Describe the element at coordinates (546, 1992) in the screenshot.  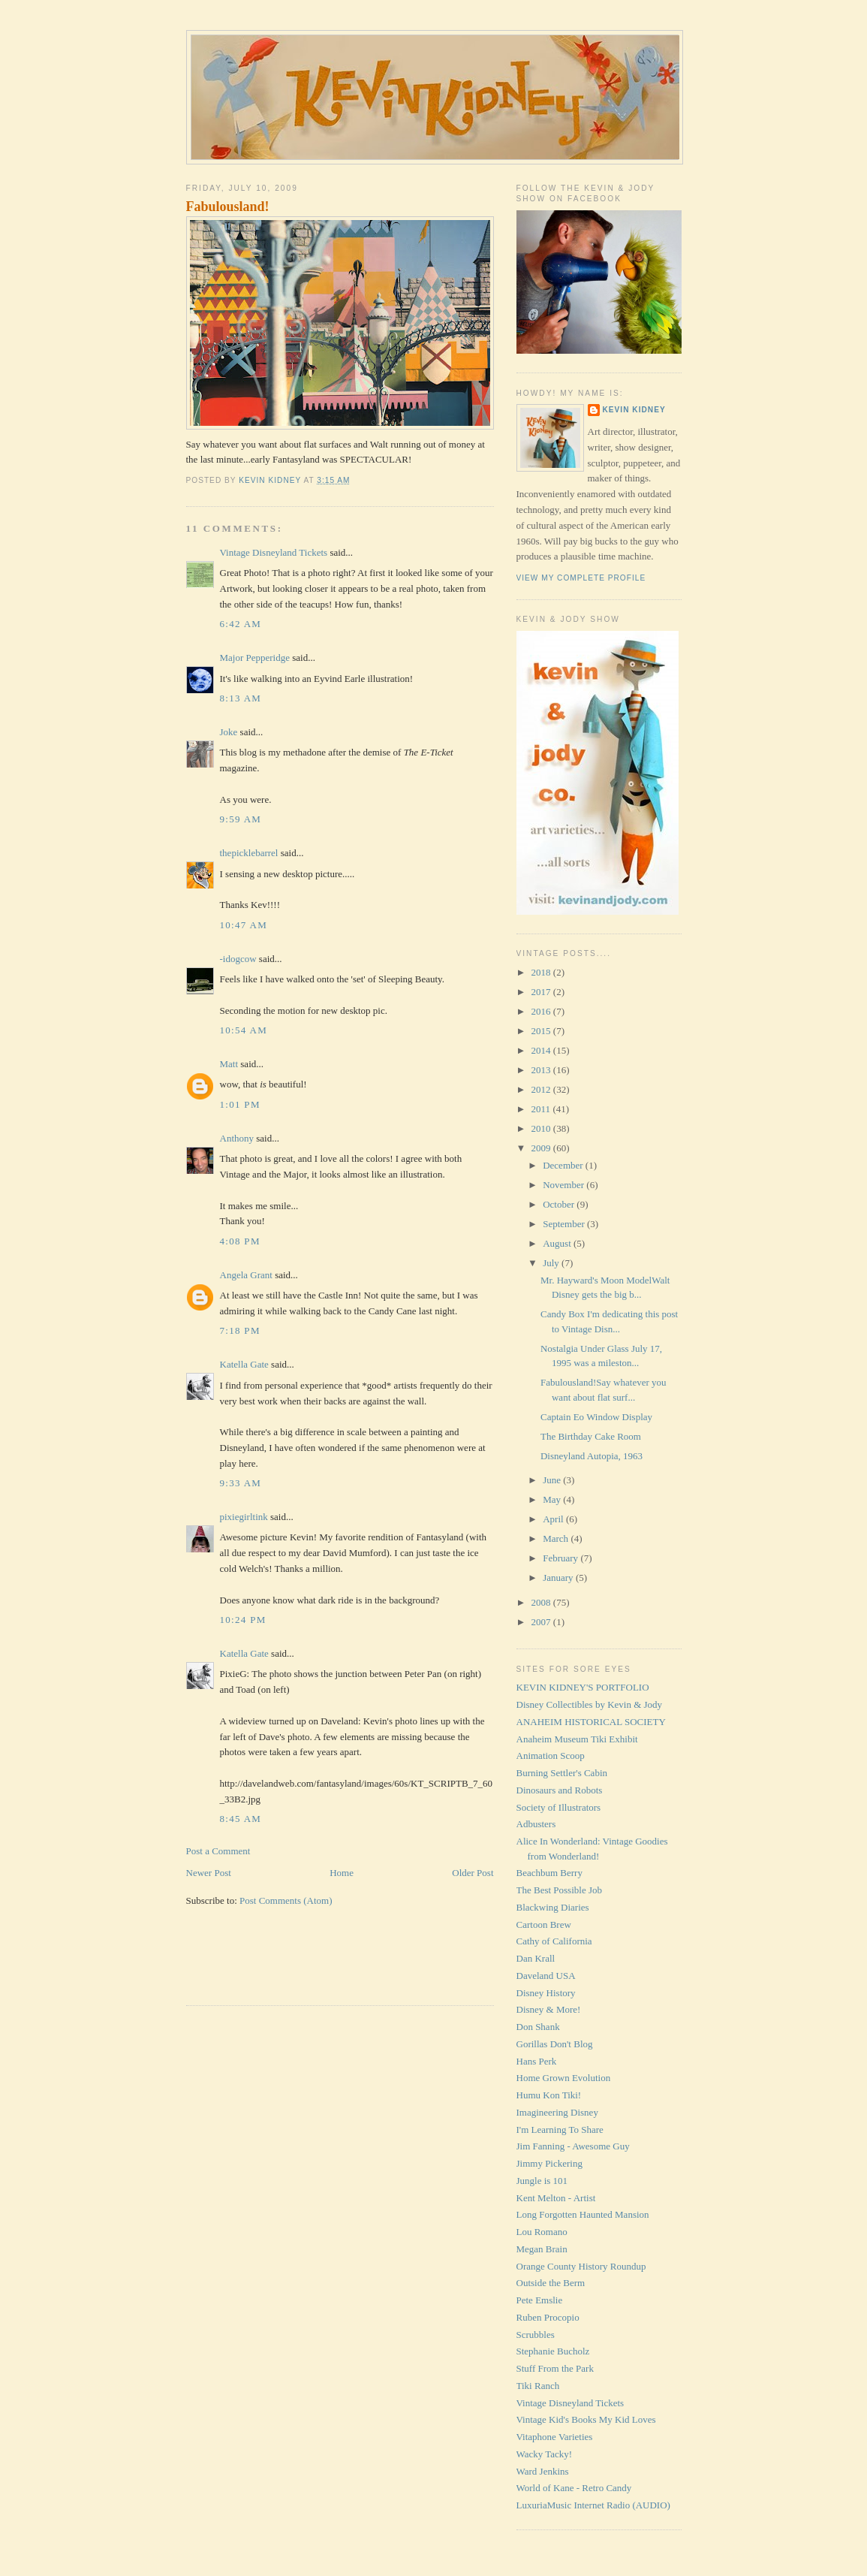
I see `Disney History` at that location.